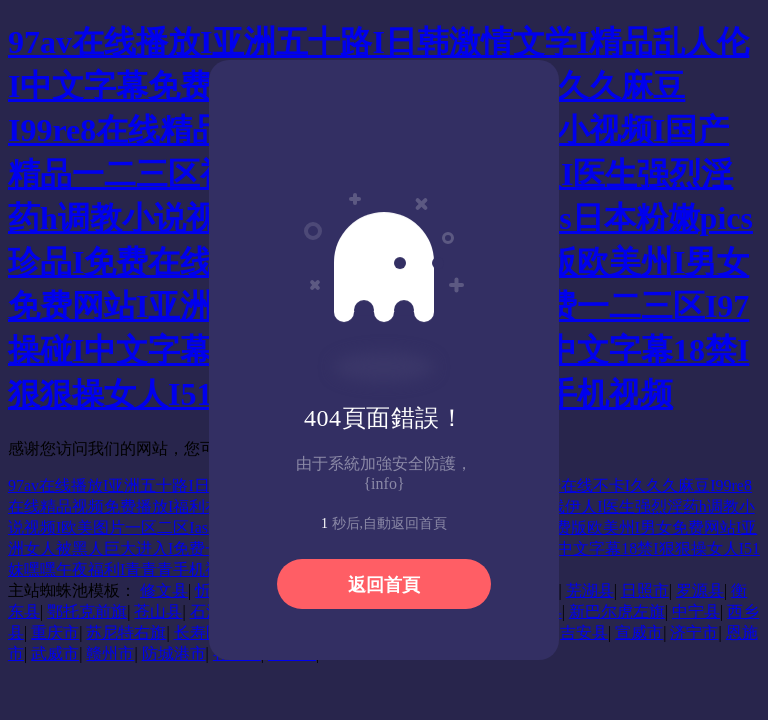 This screenshot has width=768, height=720. What do you see at coordinates (164, 590) in the screenshot?
I see `修文县` at bounding box center [164, 590].